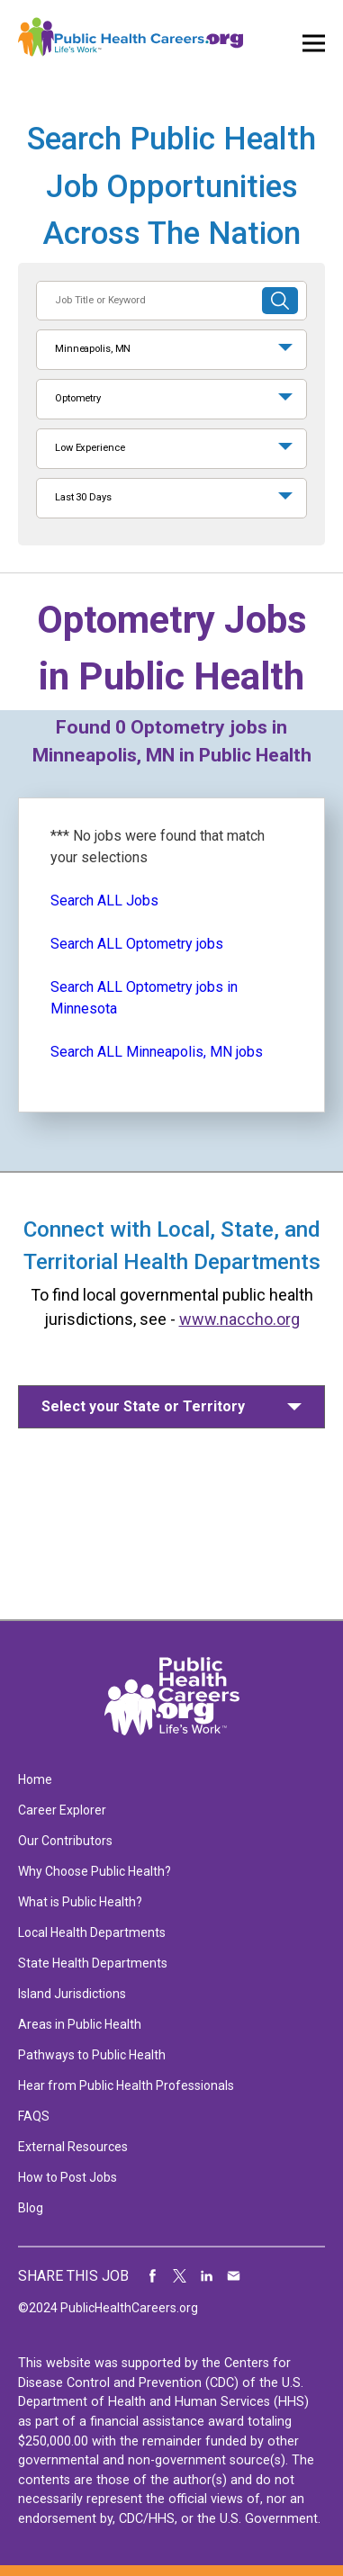 The height and width of the screenshot is (2576, 343). Describe the element at coordinates (80, 1902) in the screenshot. I see `What is Public Health?` at that location.